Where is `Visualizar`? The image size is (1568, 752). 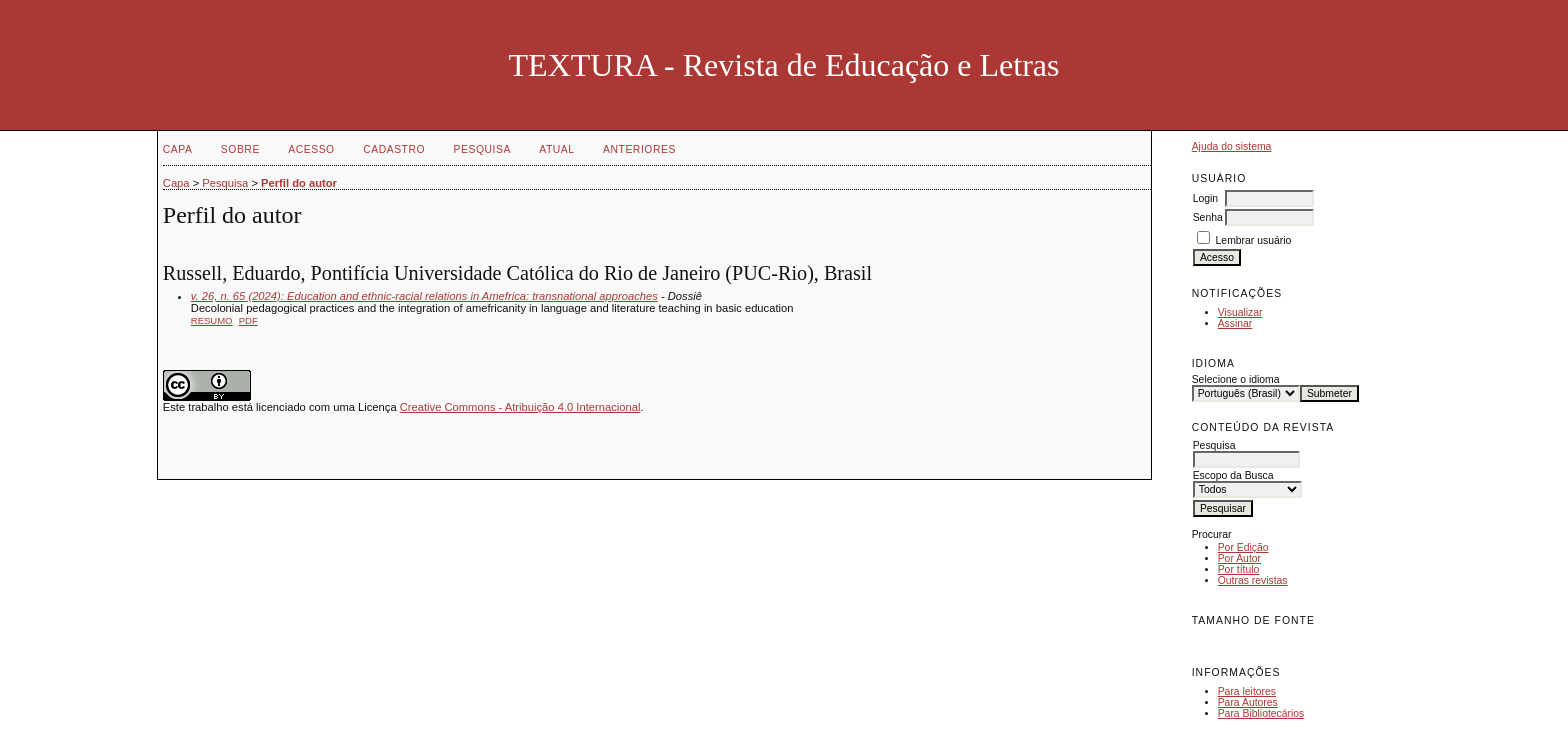 Visualizar is located at coordinates (1240, 312).